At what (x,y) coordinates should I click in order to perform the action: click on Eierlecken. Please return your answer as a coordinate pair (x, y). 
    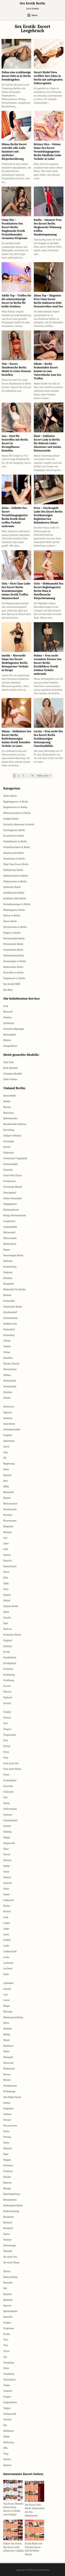
    Looking at the image, I should click on (8, 1023).